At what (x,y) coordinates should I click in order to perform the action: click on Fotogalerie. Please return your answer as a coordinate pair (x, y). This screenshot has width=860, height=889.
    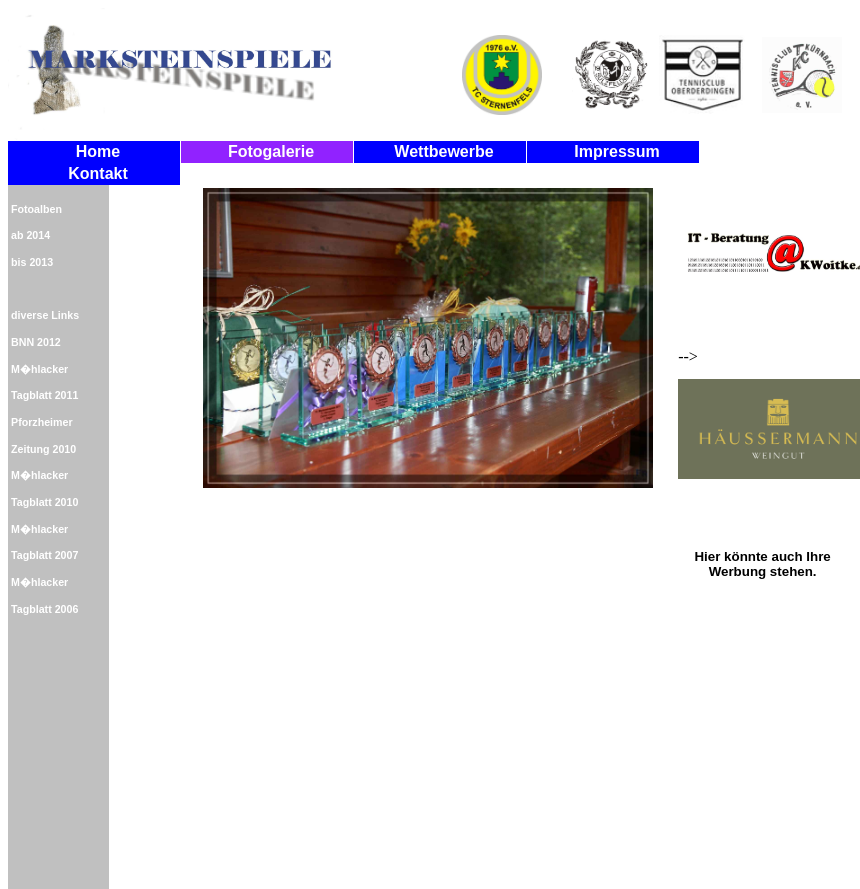
    Looking at the image, I should click on (271, 151).